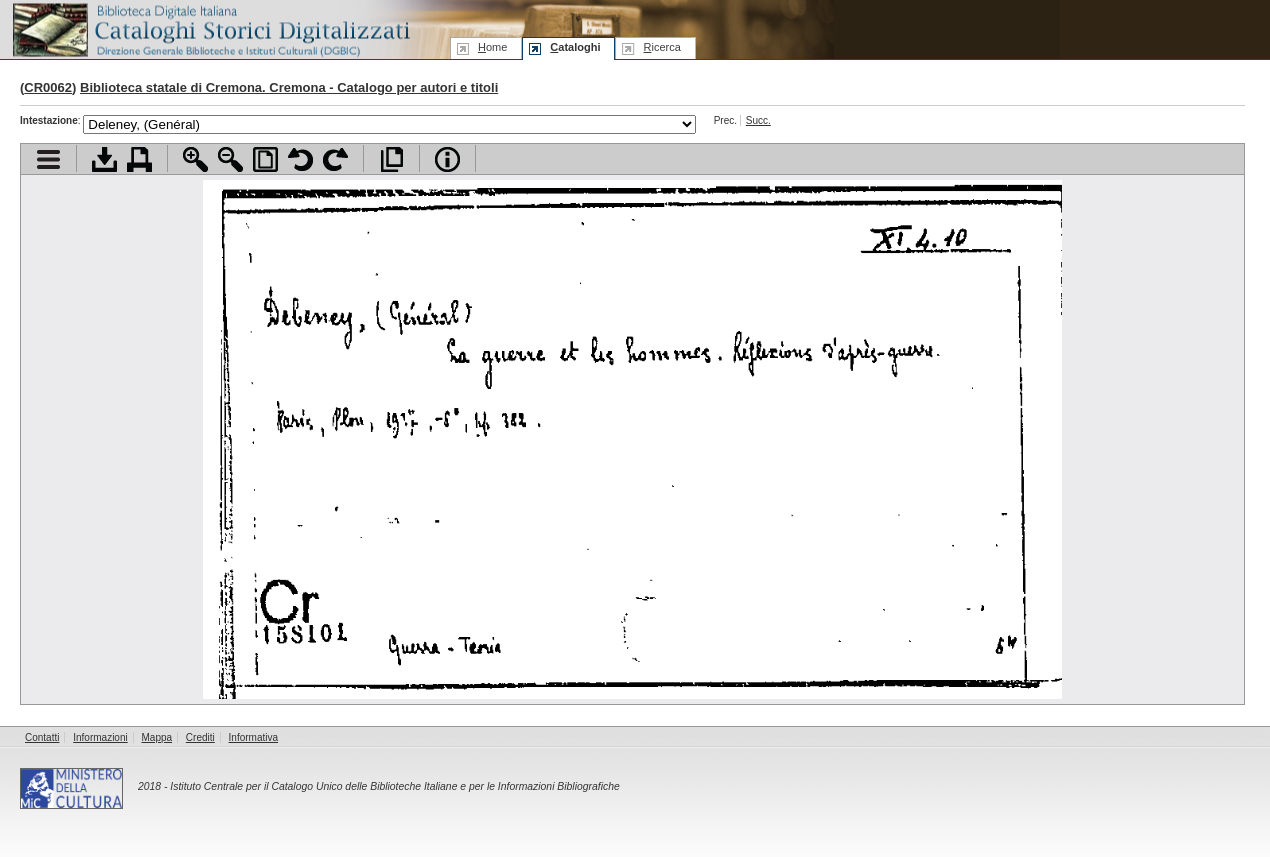 The height and width of the screenshot is (857, 1270). What do you see at coordinates (289, 87) in the screenshot?
I see `Biblioteca statale di Cremona. Cremona - Catalogo per autori e titoli` at bounding box center [289, 87].